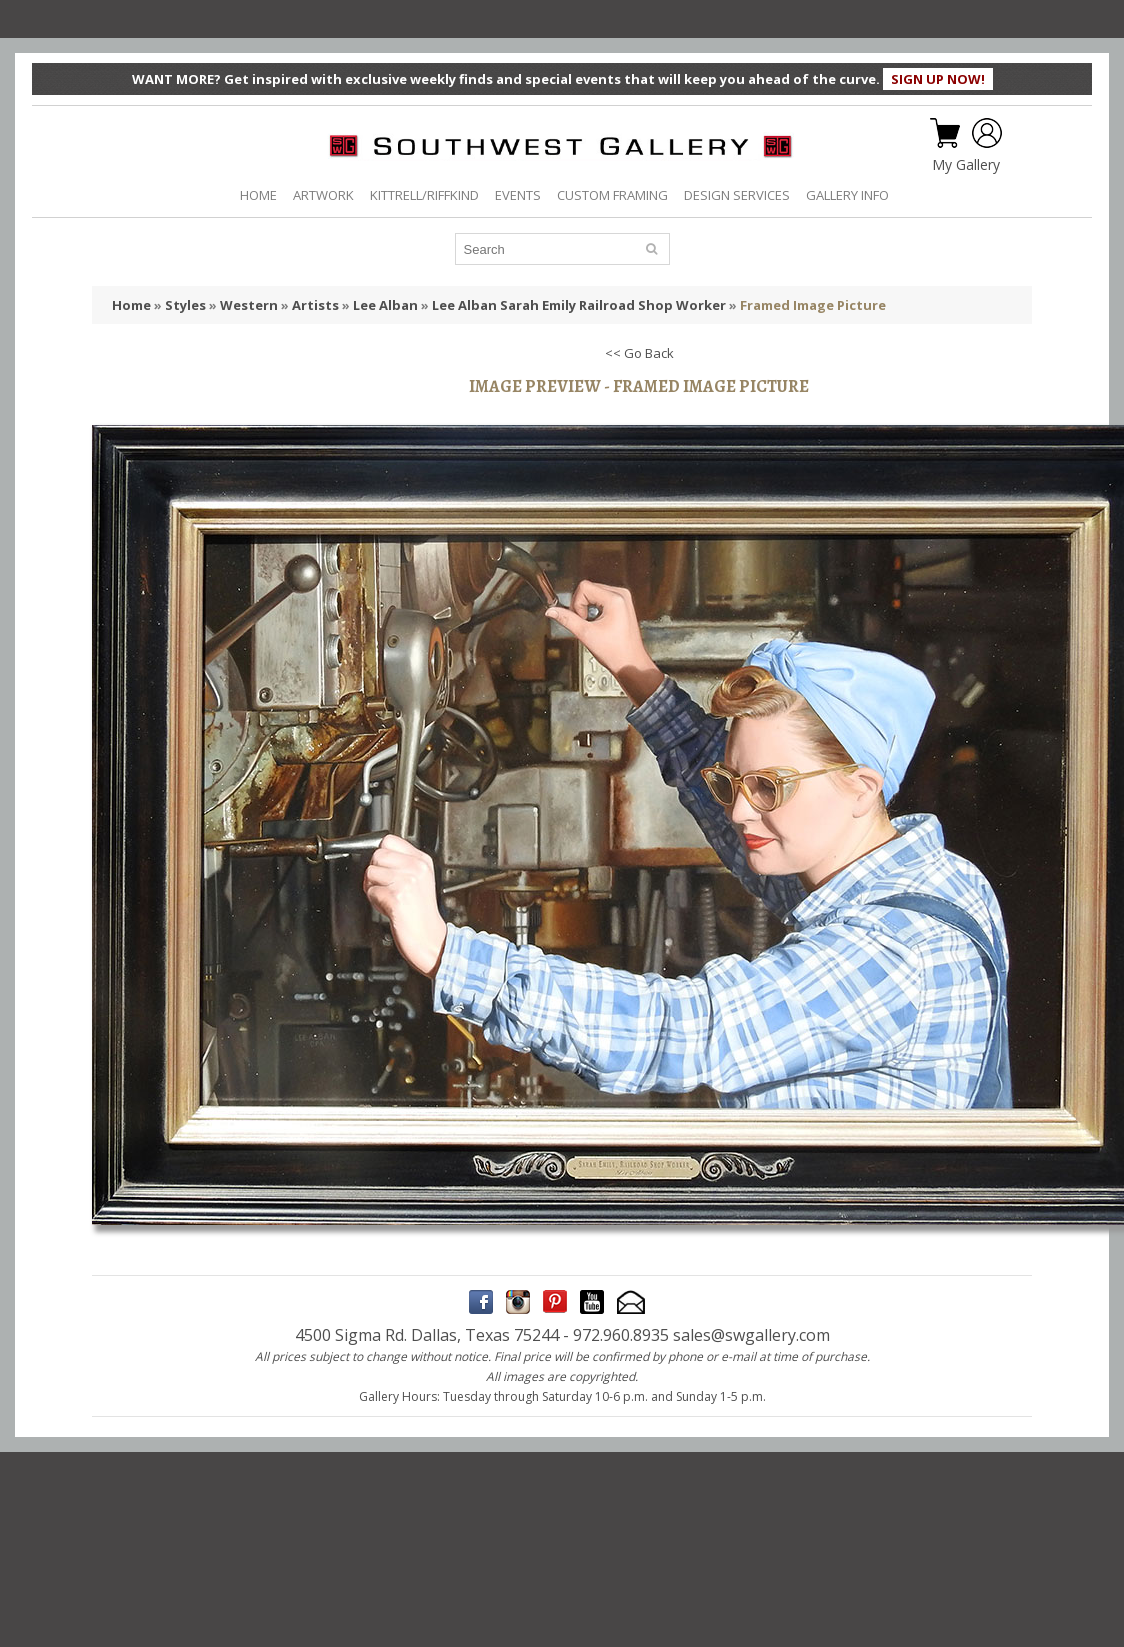 This screenshot has height=1647, width=1124. Describe the element at coordinates (258, 195) in the screenshot. I see `HOME` at that location.